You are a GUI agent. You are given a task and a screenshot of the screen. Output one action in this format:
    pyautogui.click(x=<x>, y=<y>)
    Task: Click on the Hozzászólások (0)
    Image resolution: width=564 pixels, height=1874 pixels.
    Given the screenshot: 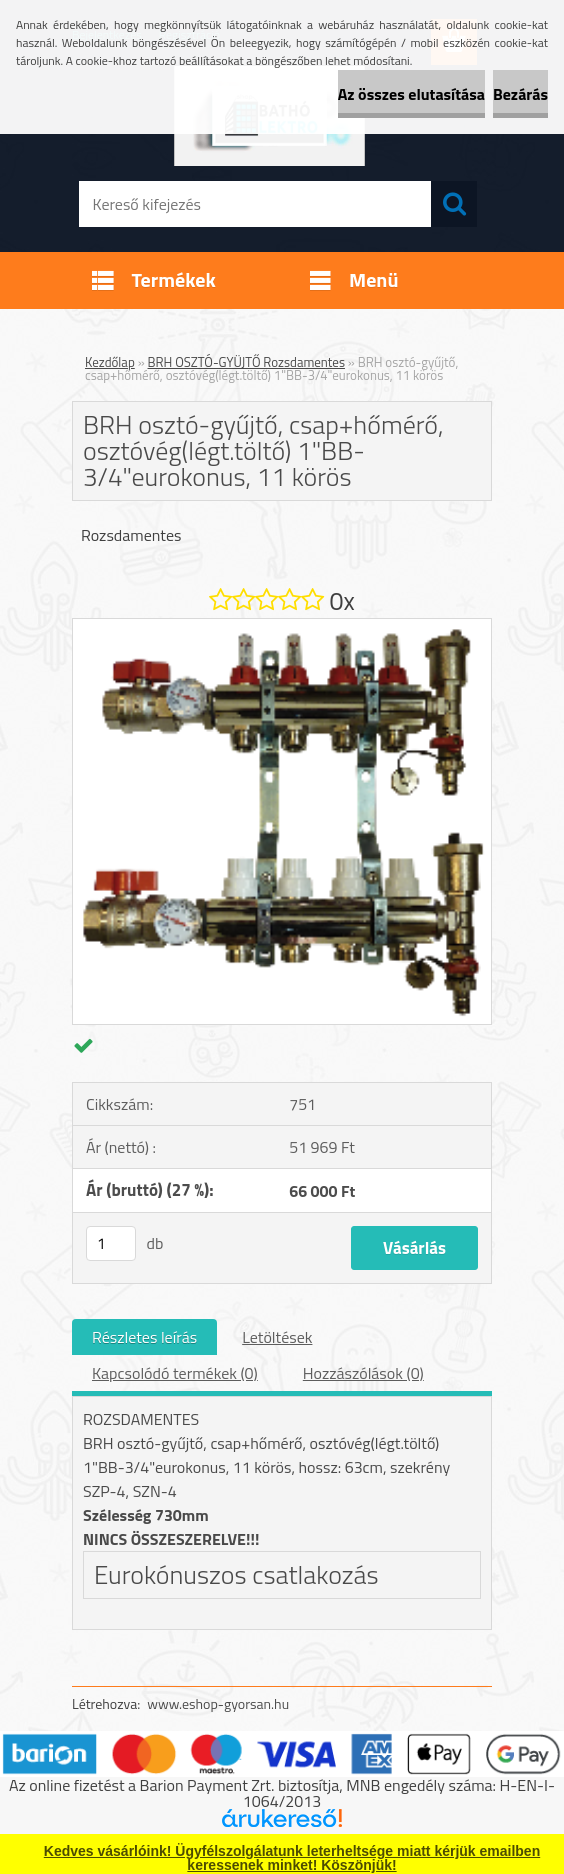 What is the action you would take?
    pyautogui.click(x=363, y=1373)
    